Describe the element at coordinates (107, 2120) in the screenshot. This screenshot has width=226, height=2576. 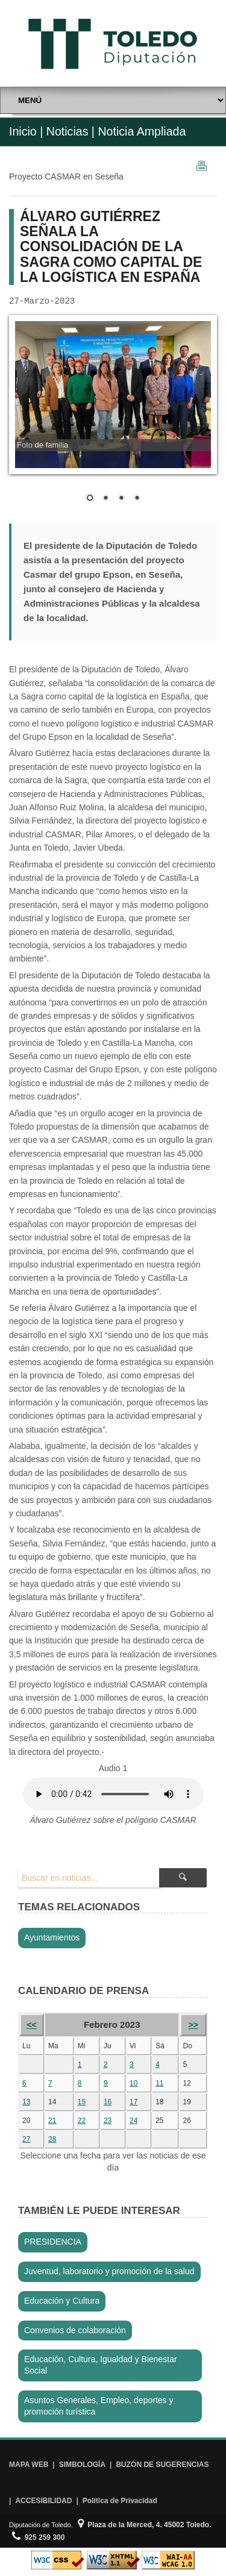
I see `23` at that location.